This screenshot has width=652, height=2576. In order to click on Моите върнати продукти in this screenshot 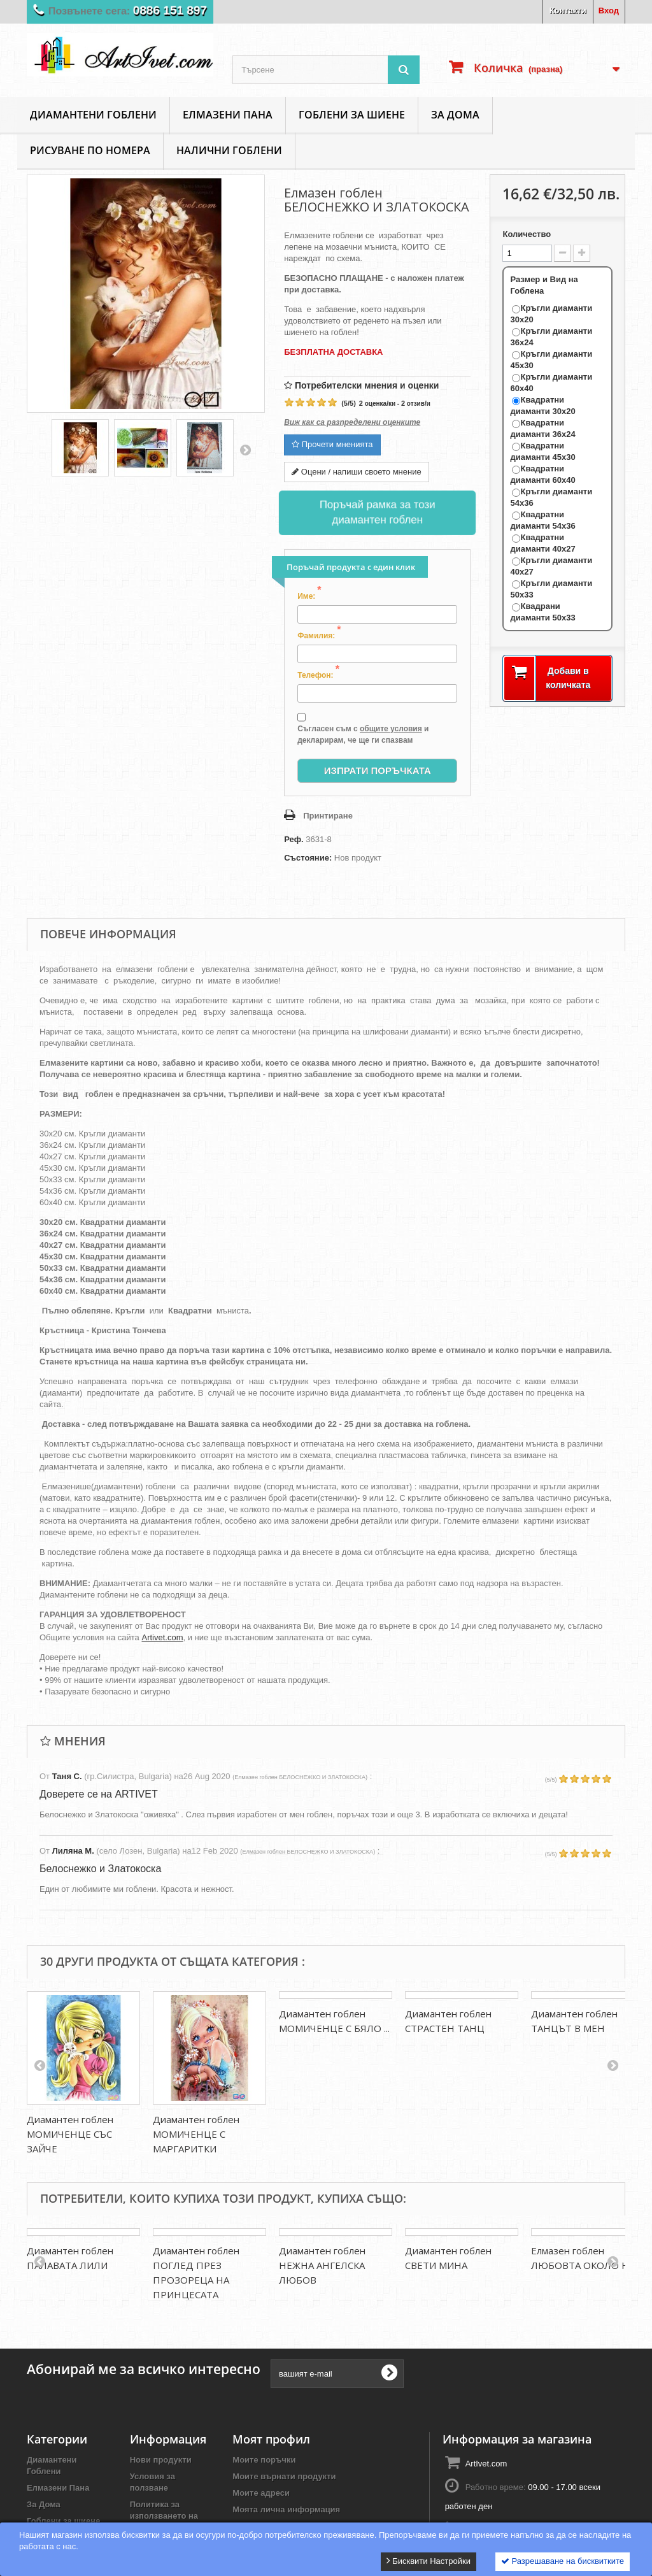, I will do `click(284, 2466)`.